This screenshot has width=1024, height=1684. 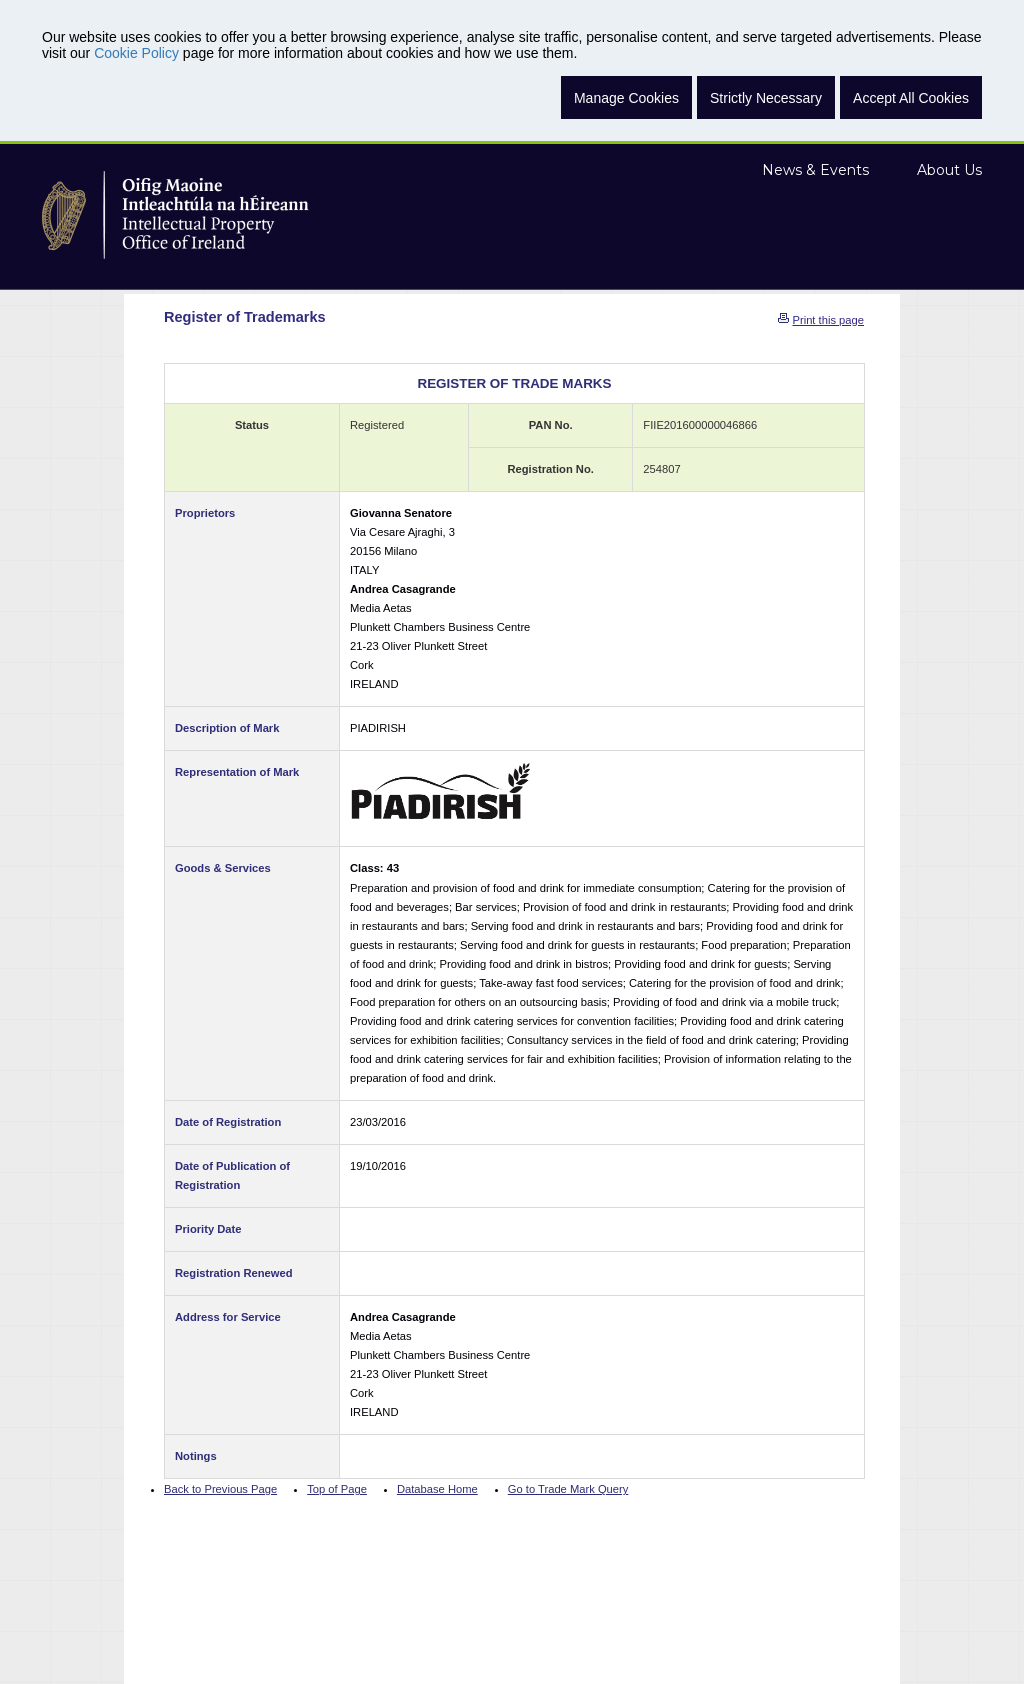 What do you see at coordinates (766, 98) in the screenshot?
I see `Strictly Necessary` at bounding box center [766, 98].